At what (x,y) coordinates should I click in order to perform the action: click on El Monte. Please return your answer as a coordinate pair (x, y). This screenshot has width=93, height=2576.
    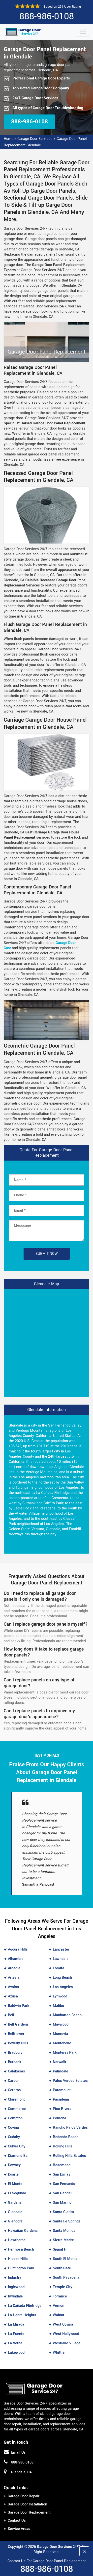
    Looking at the image, I should click on (15, 2183).